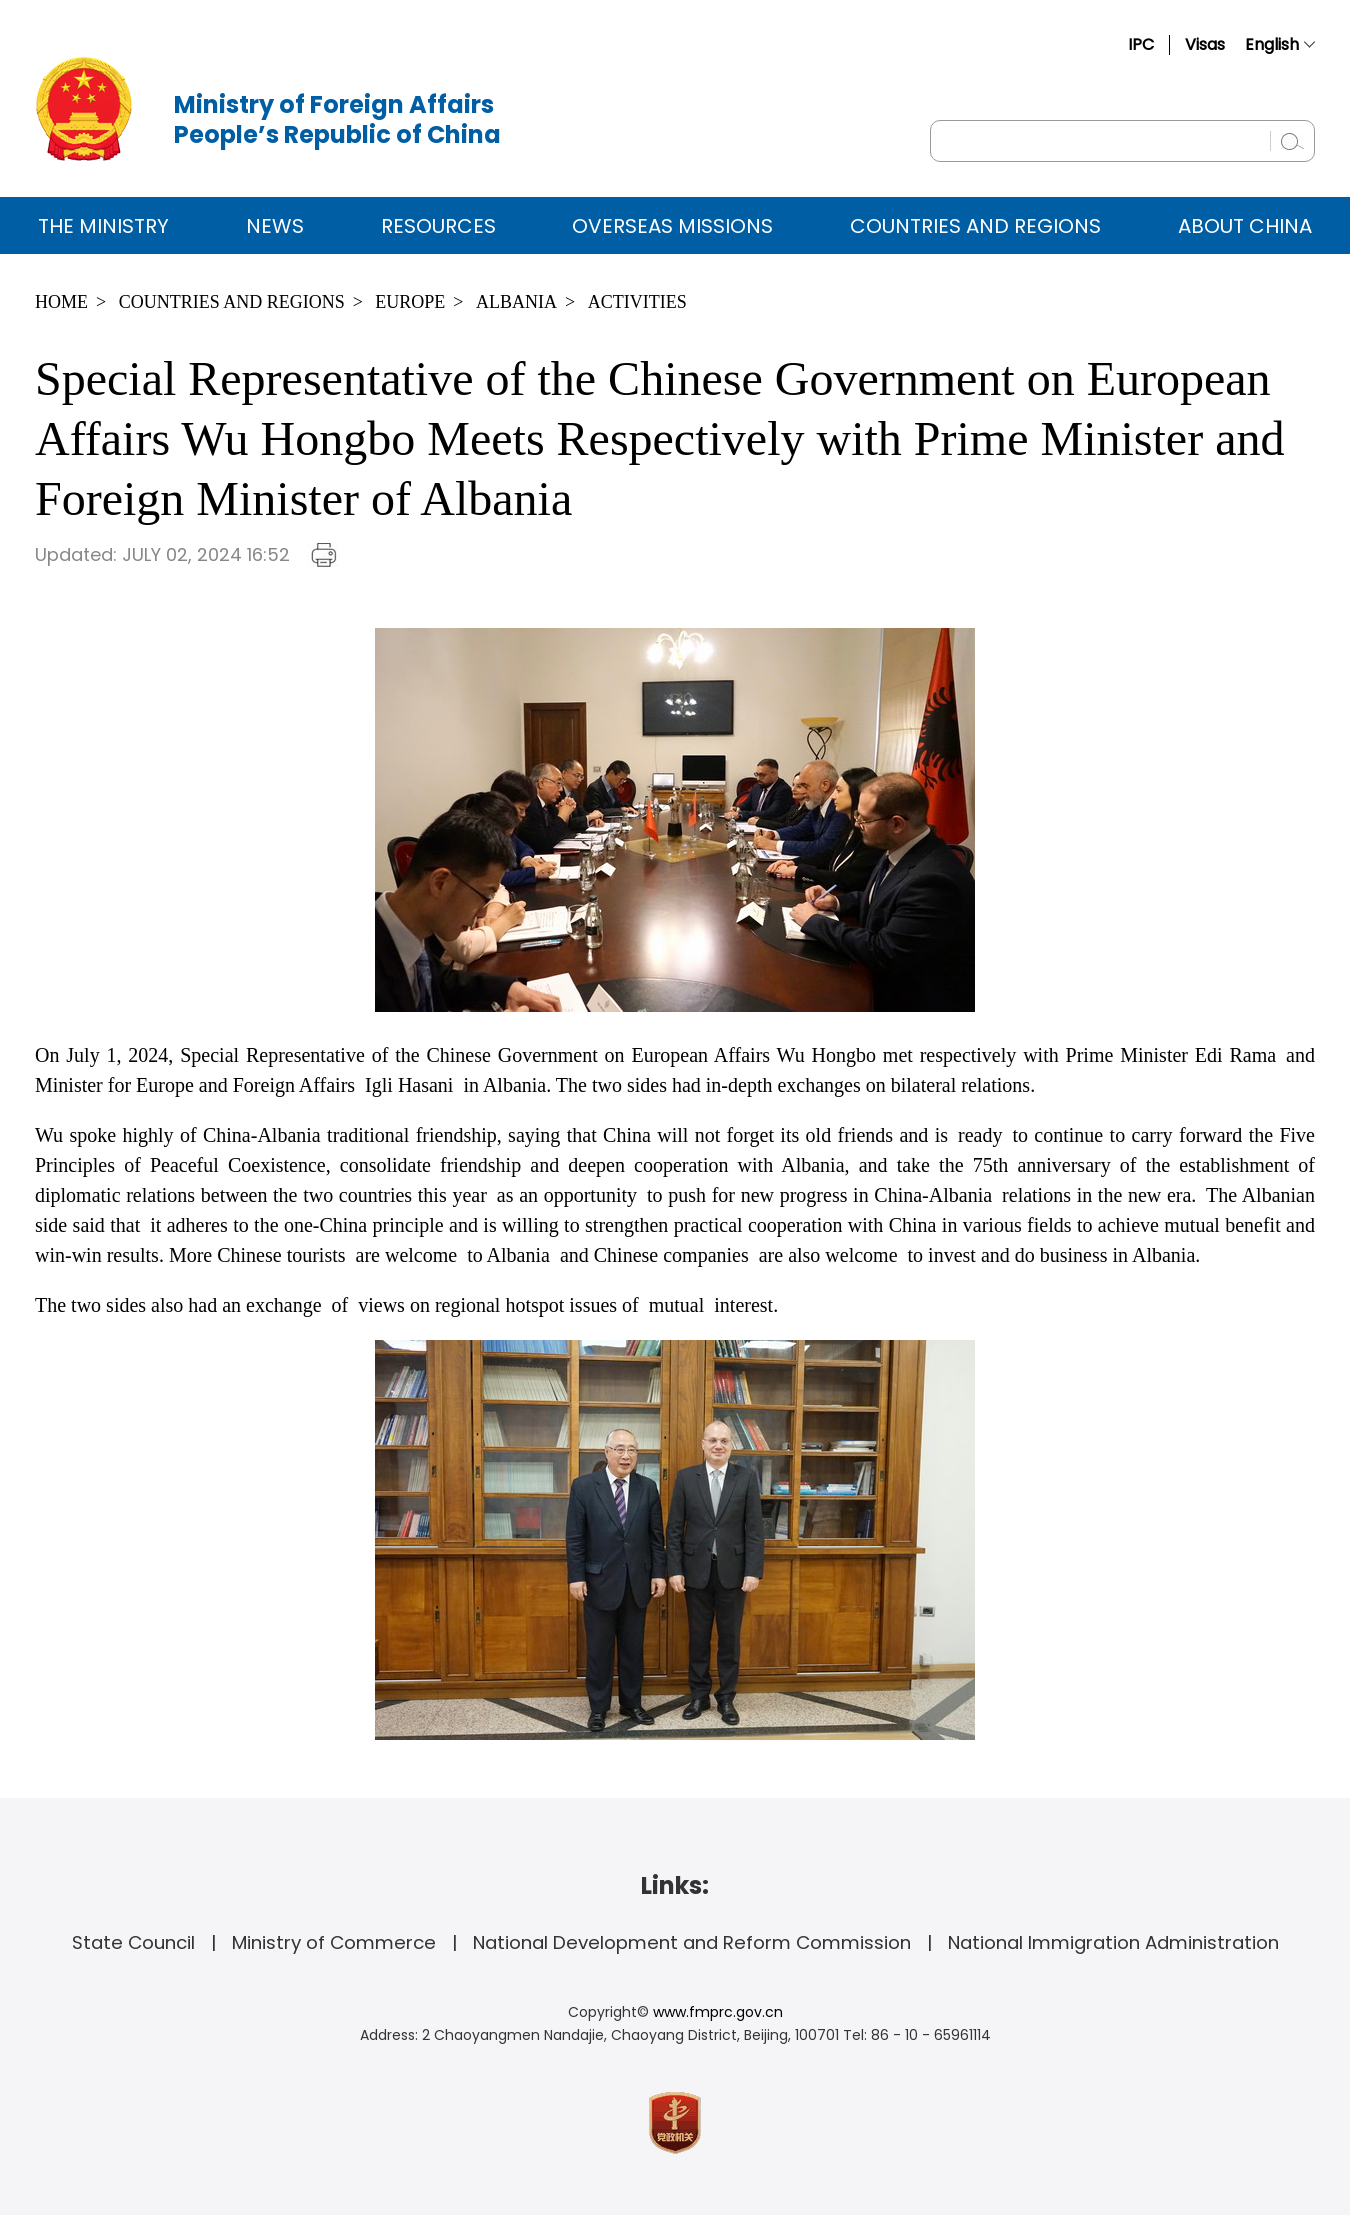 This screenshot has width=1350, height=2215. What do you see at coordinates (516, 302) in the screenshot?
I see `Albania` at bounding box center [516, 302].